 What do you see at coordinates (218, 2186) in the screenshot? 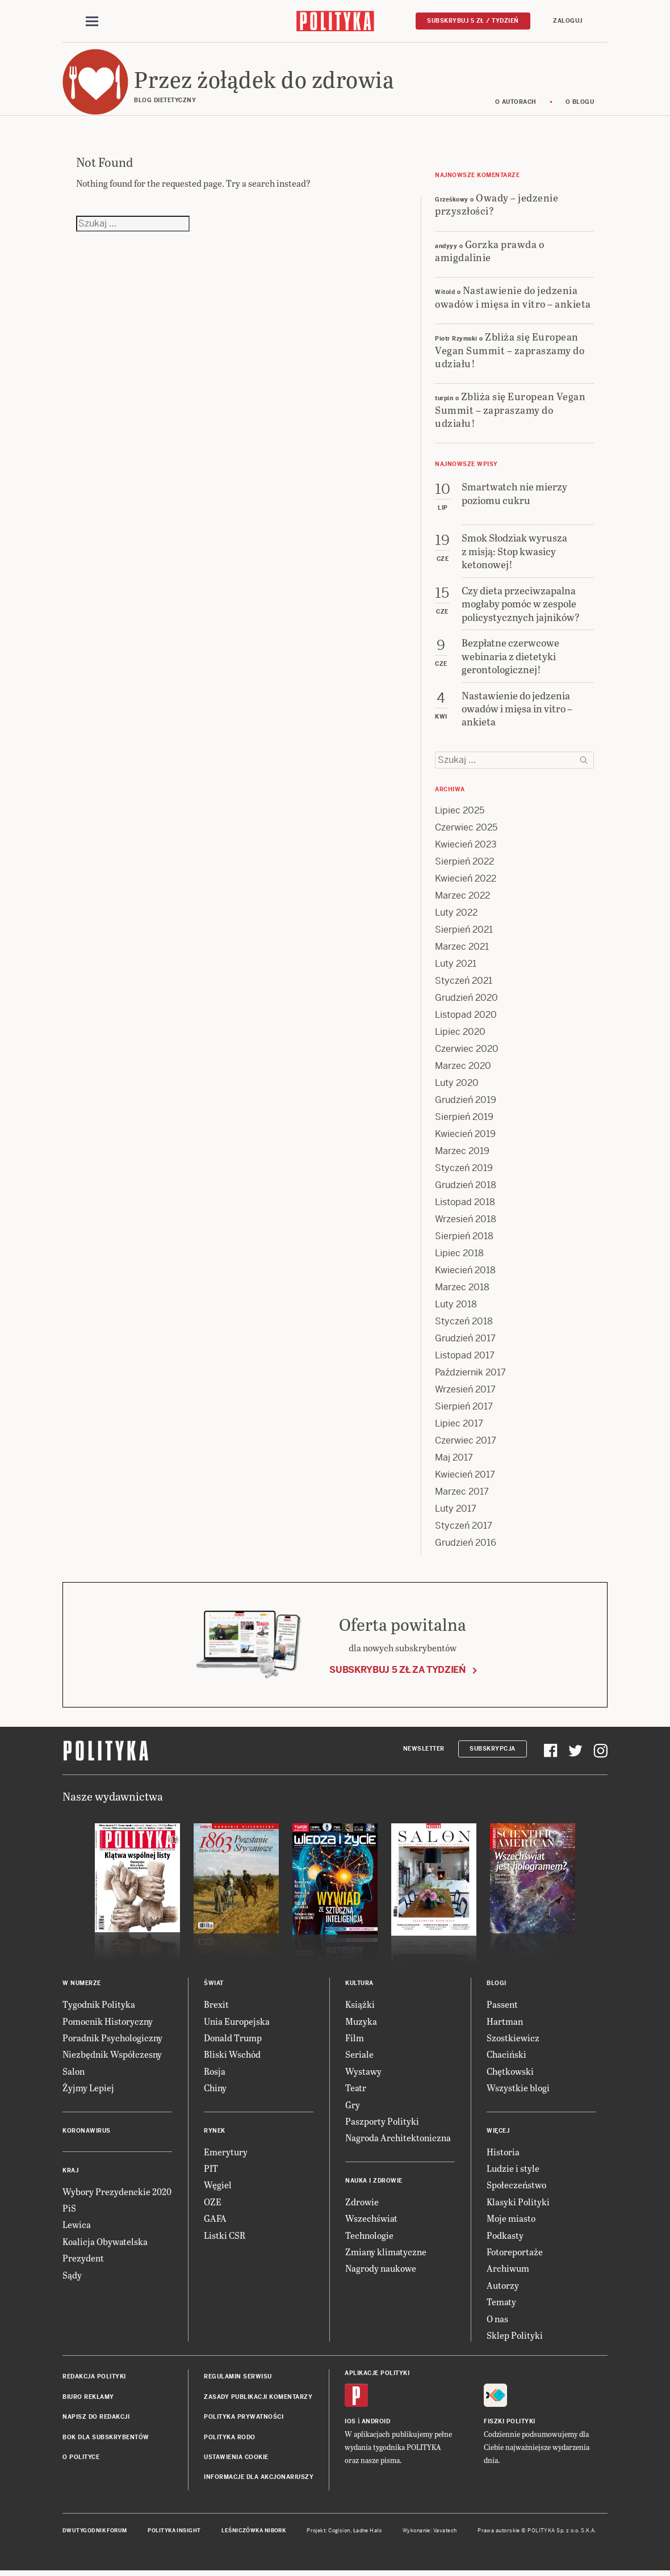
I see `Węgiel` at bounding box center [218, 2186].